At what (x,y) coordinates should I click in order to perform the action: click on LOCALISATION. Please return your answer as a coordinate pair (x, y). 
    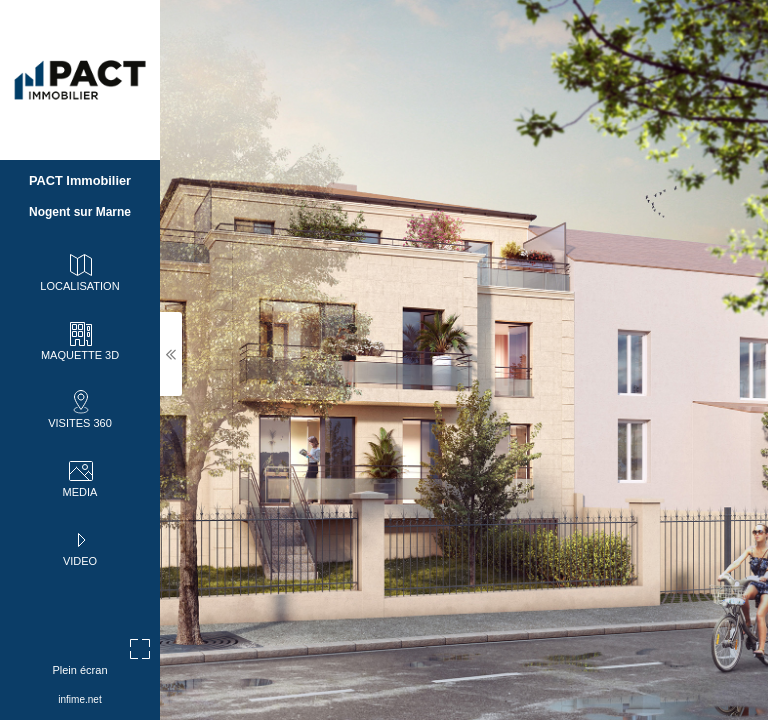
    Looking at the image, I should click on (79, 271).